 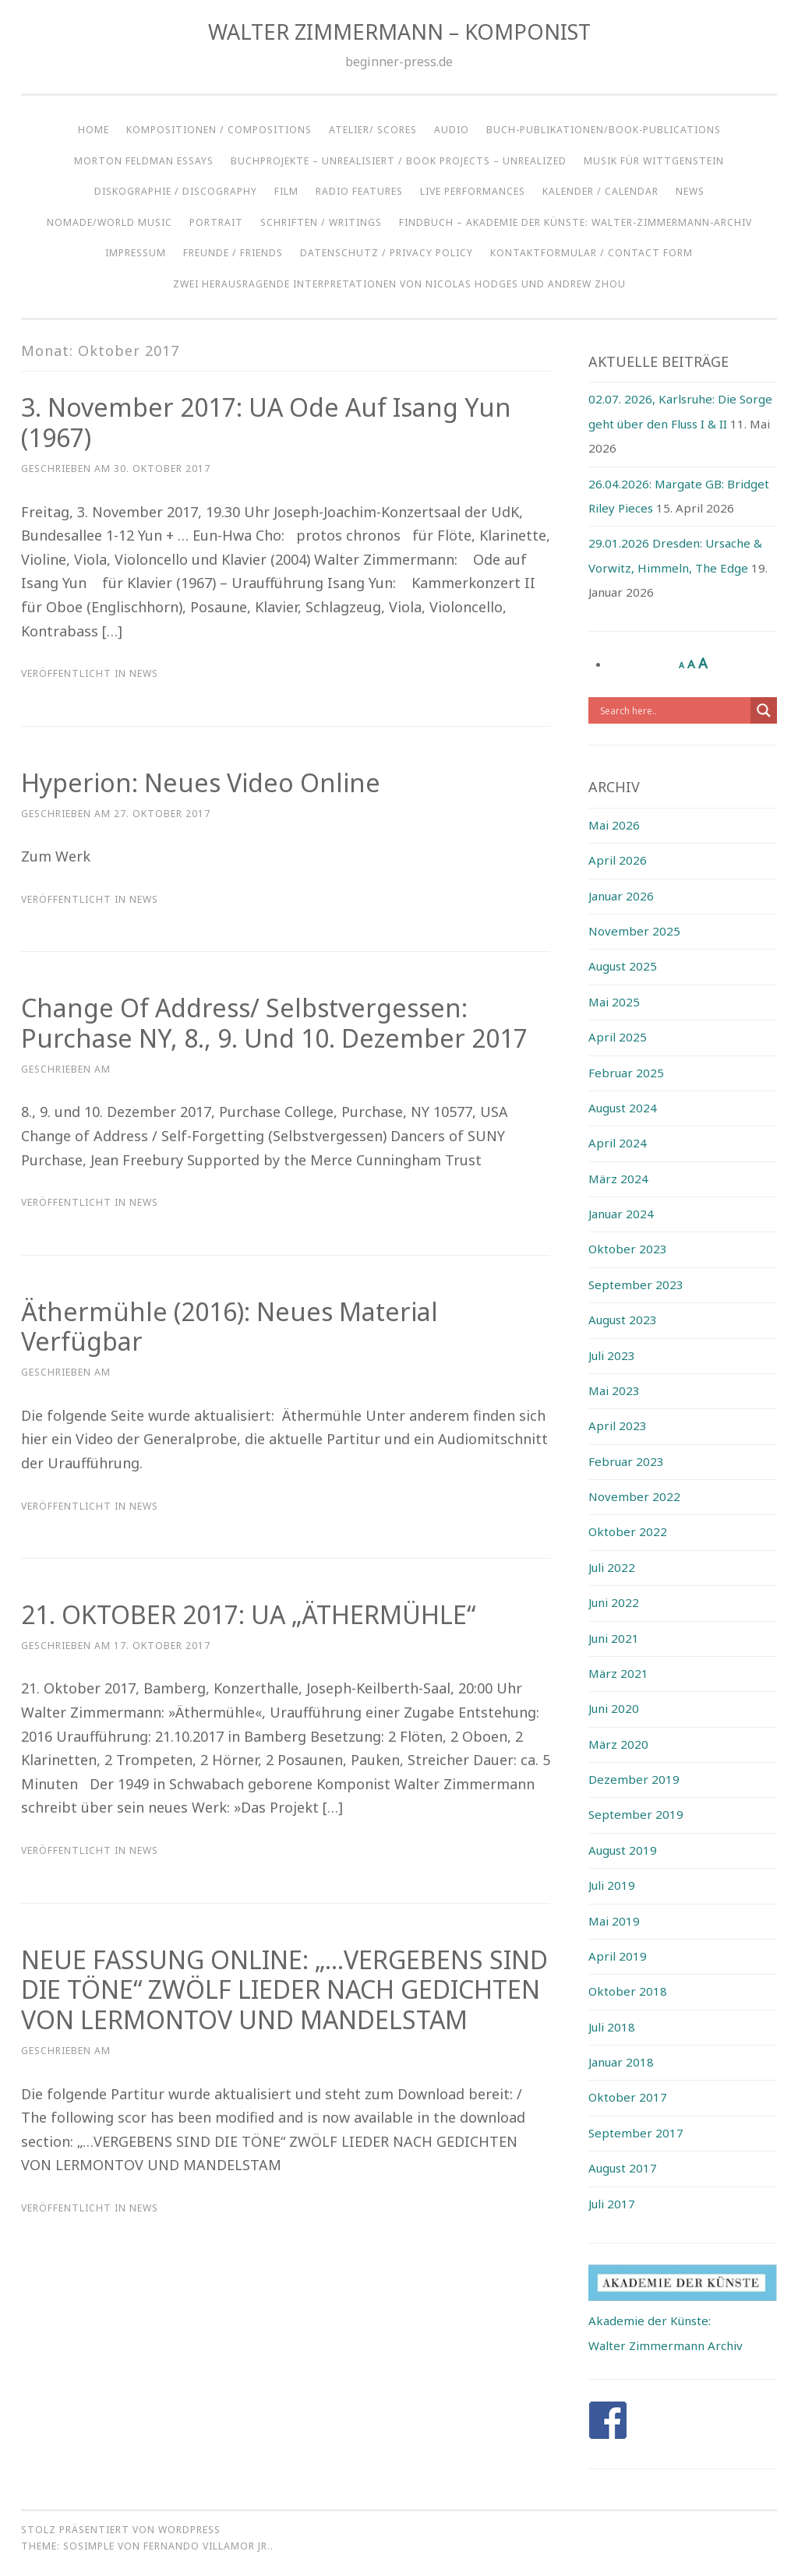 I want to click on Change of Address/ Selbstvergessen: Purchase NY, 8., 9. und 10. Dezember 2017, so click(x=274, y=1023).